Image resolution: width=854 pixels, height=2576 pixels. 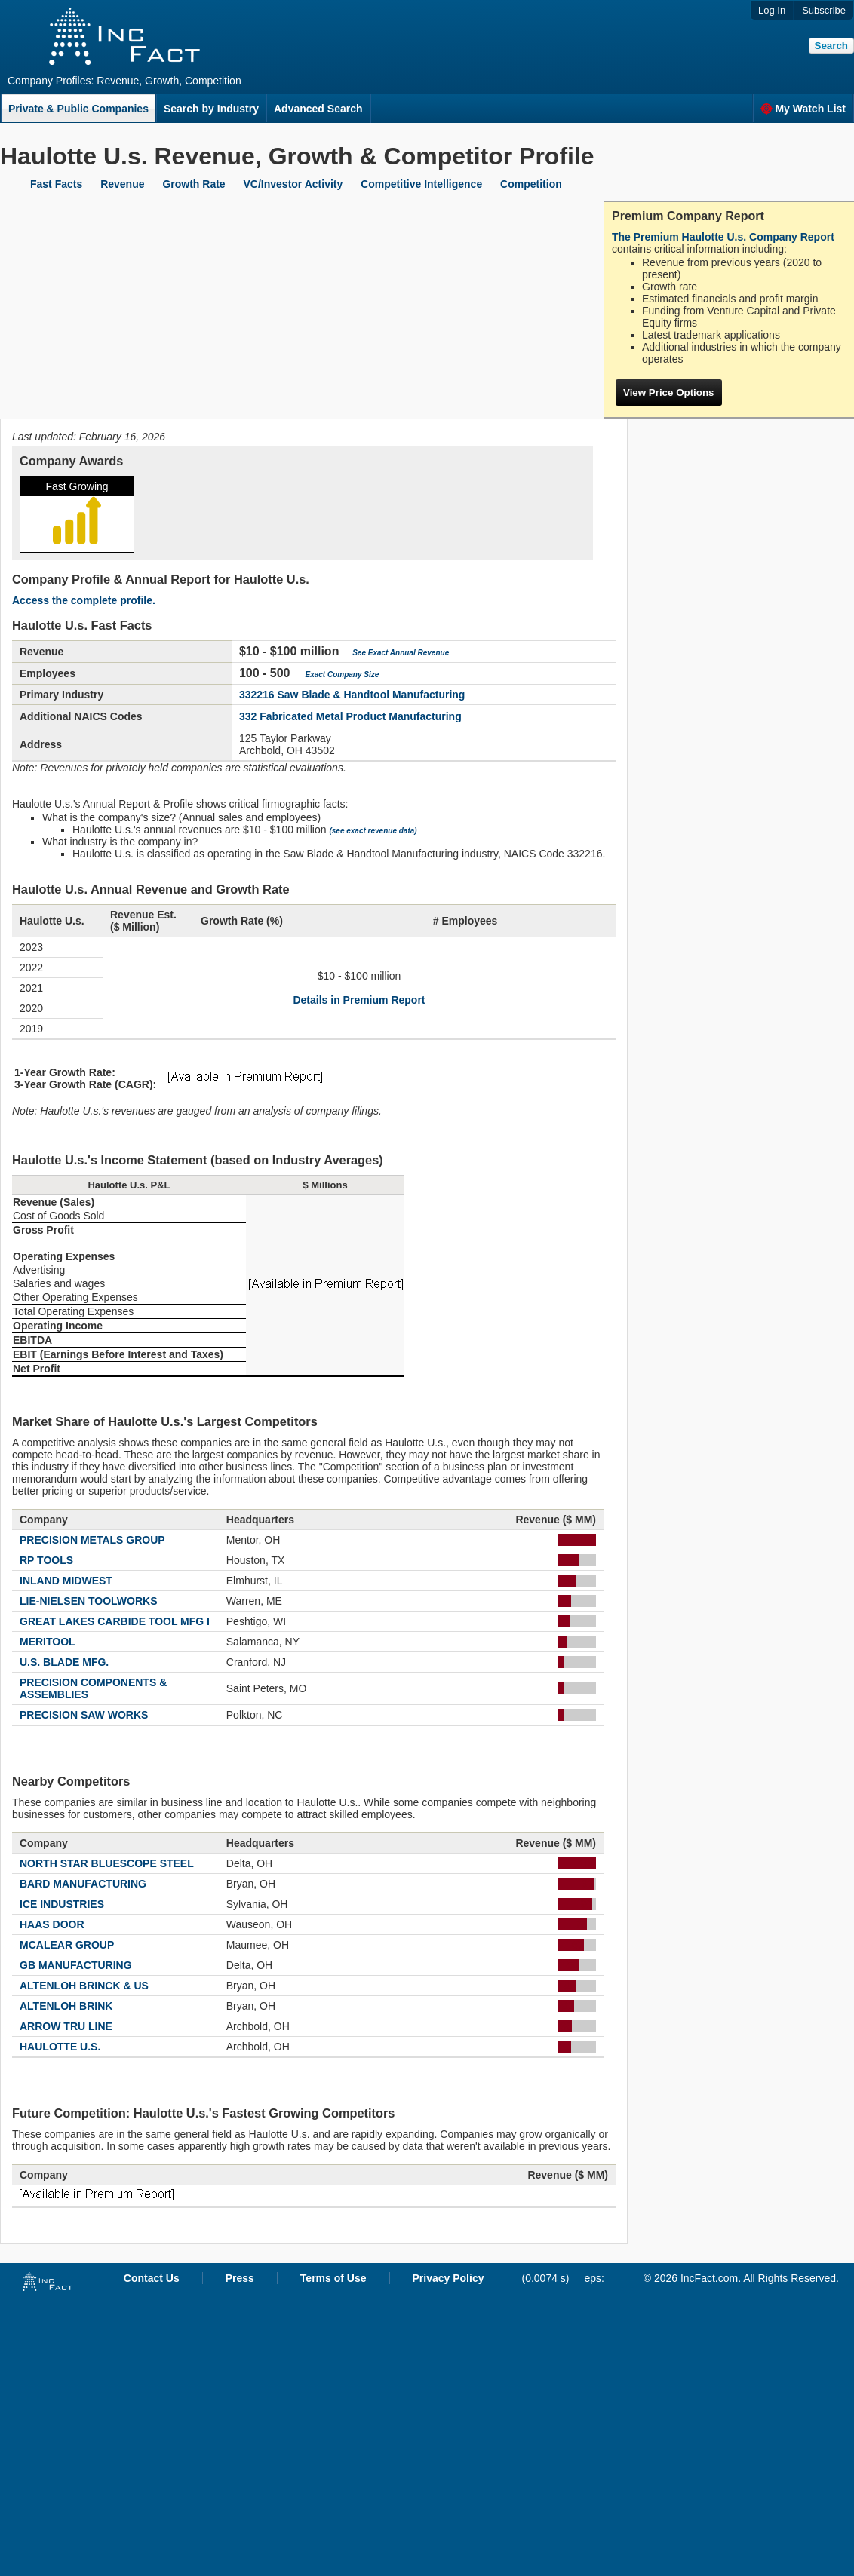 I want to click on Exact Company Size, so click(x=342, y=674).